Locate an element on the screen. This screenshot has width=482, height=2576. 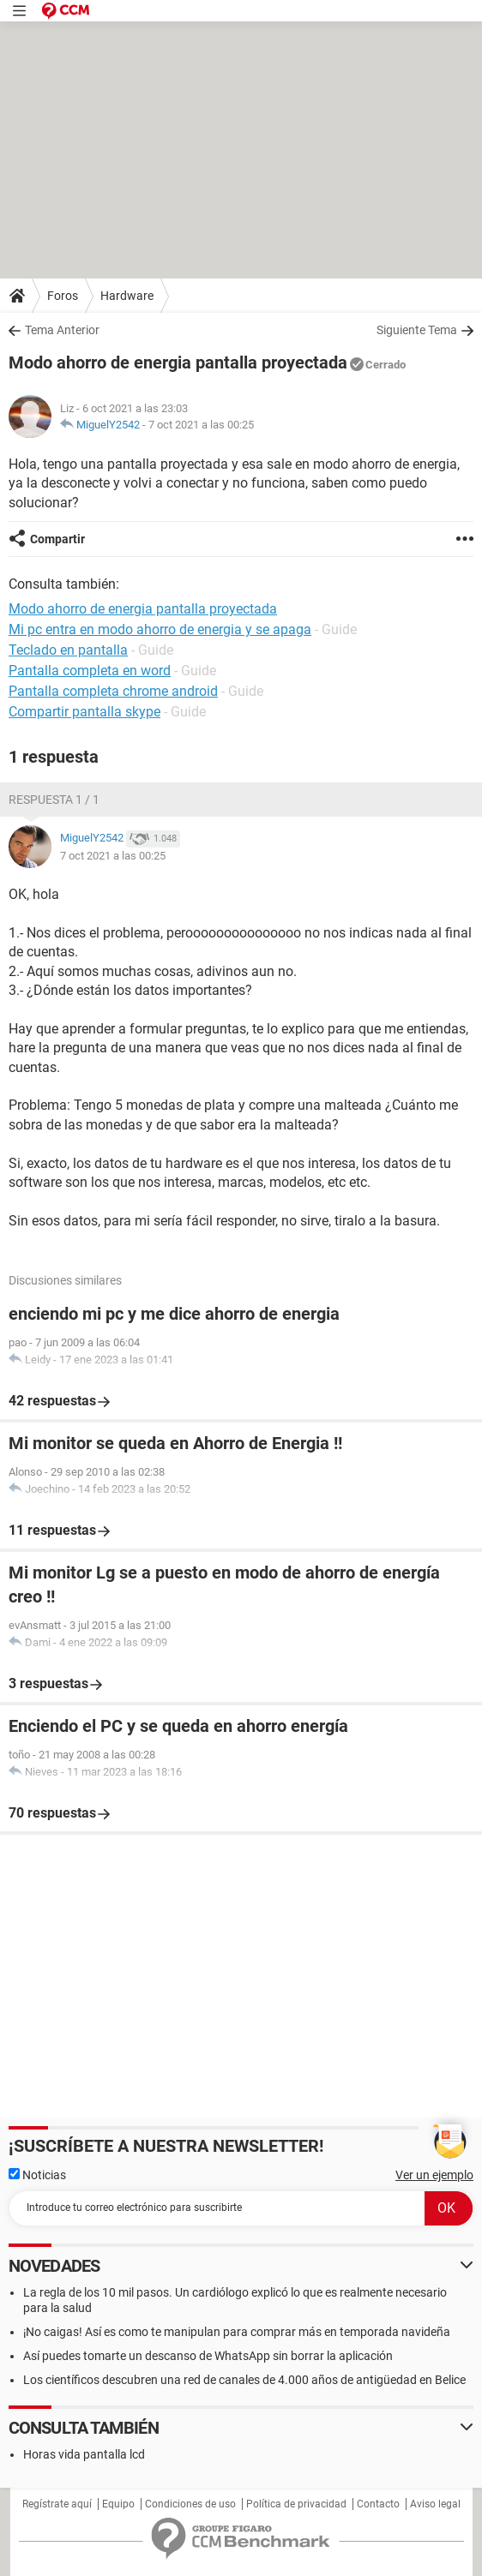
¡No caigas! Así es como te manipulan para comprar más en temporada navideña is located at coordinates (236, 2332).